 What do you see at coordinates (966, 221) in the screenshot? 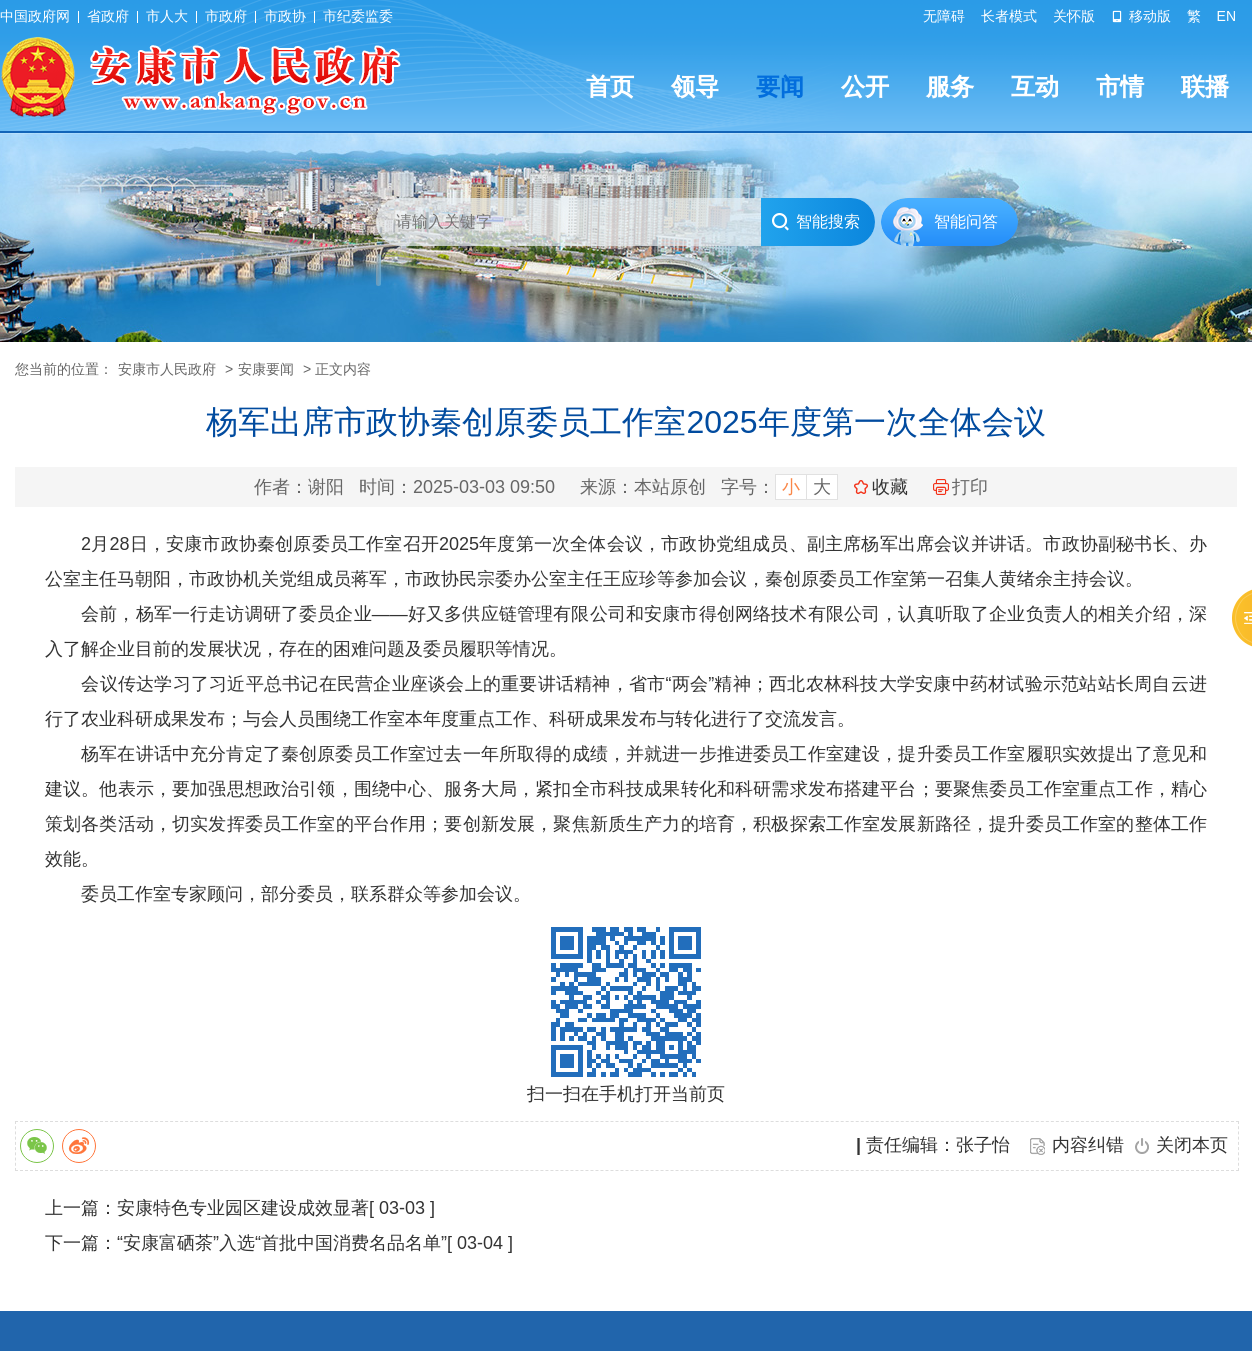
I see `智能问答` at bounding box center [966, 221].